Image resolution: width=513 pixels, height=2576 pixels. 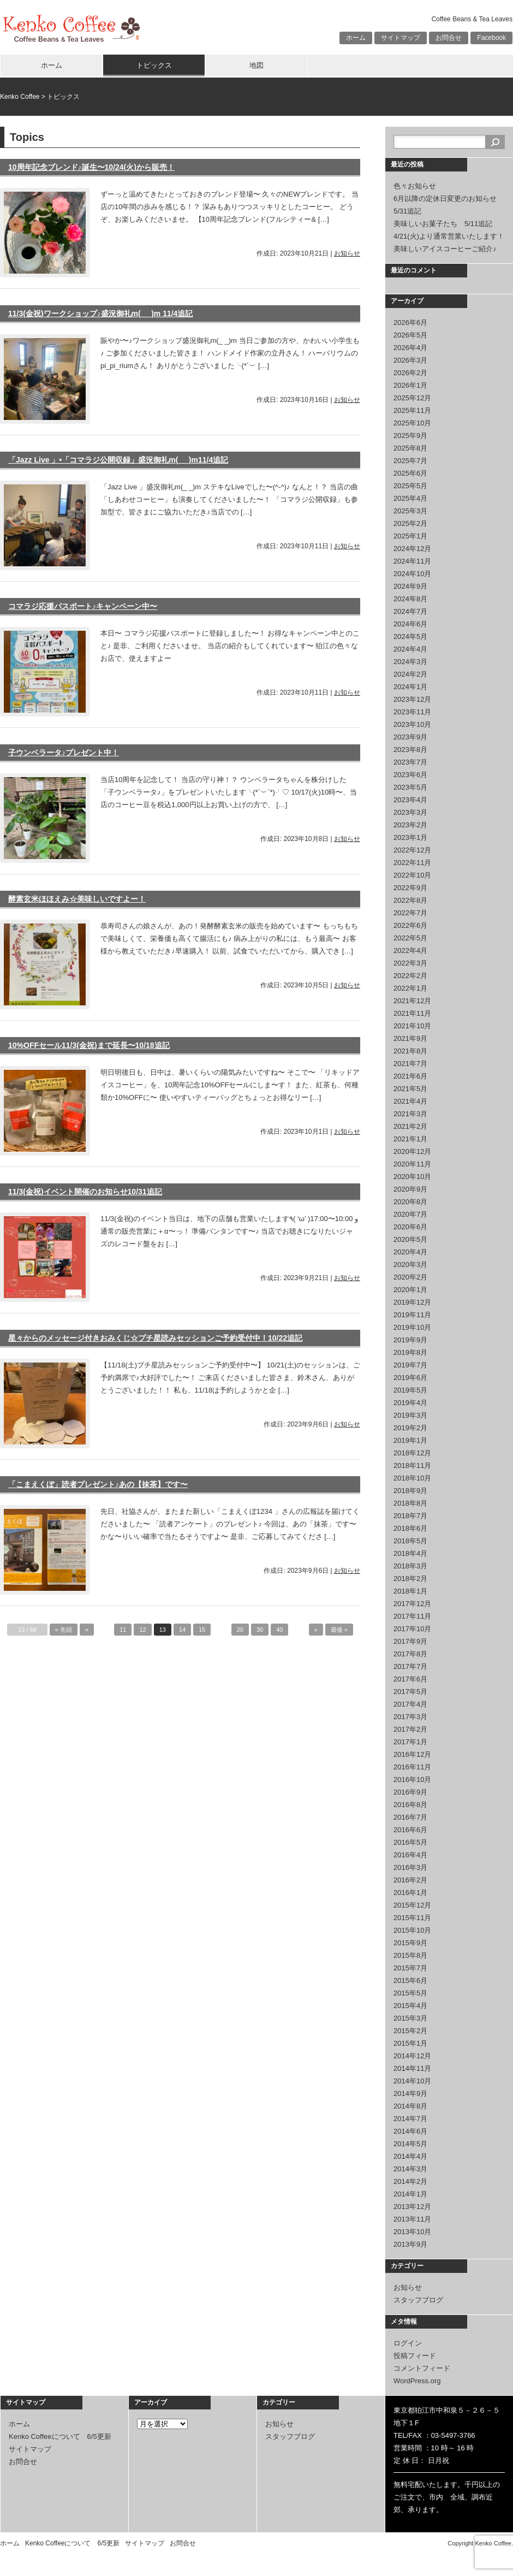 What do you see at coordinates (123, 1629) in the screenshot?
I see `11` at bounding box center [123, 1629].